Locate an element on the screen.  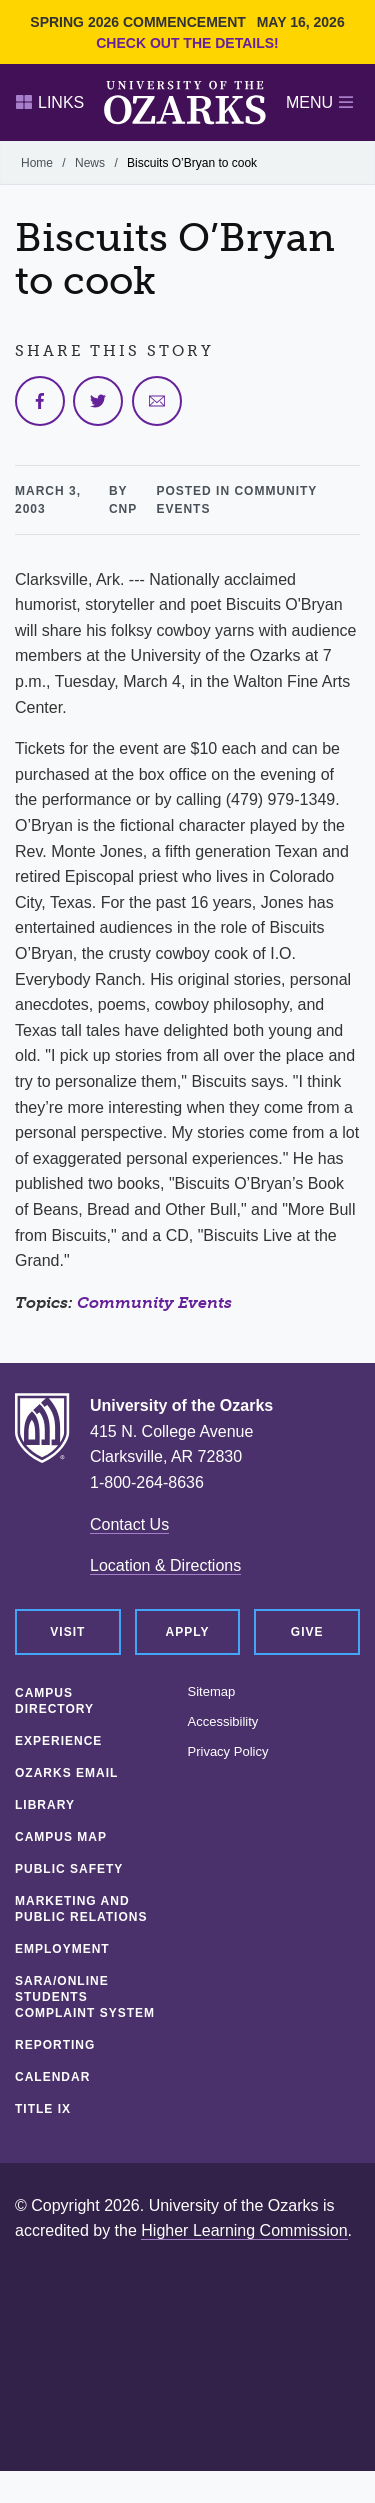
Reporting is located at coordinates (55, 2045).